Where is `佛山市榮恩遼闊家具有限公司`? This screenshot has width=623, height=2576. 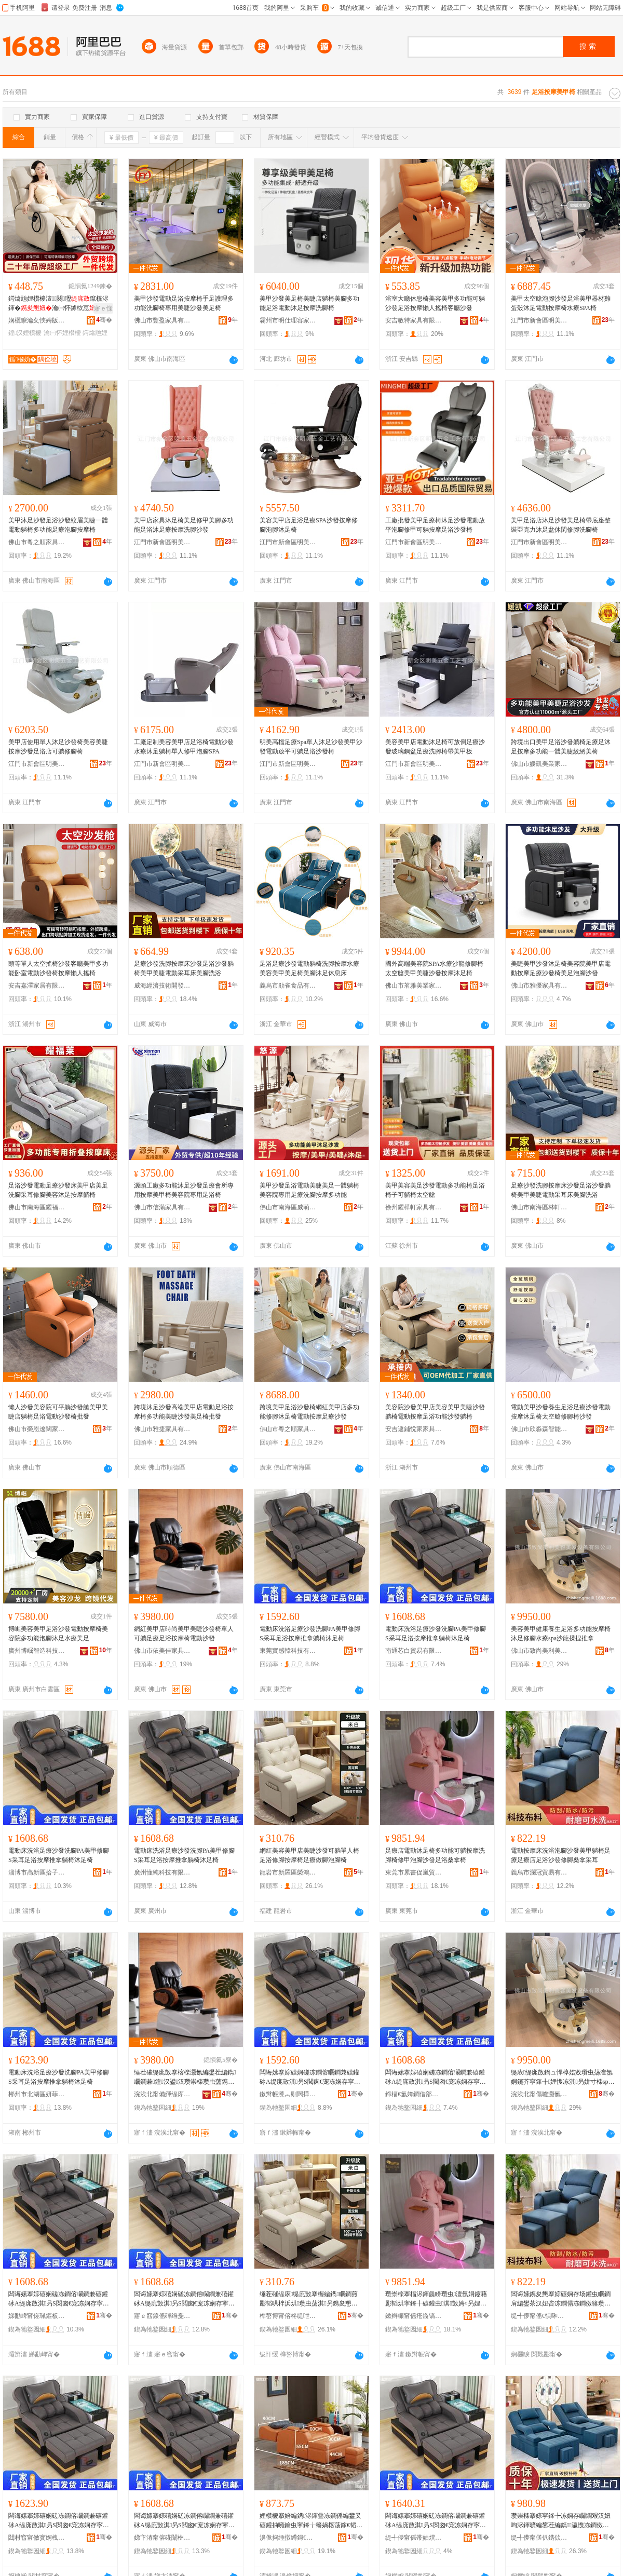
佛山市榮恩遼闊家具有限公司 is located at coordinates (36, 1429).